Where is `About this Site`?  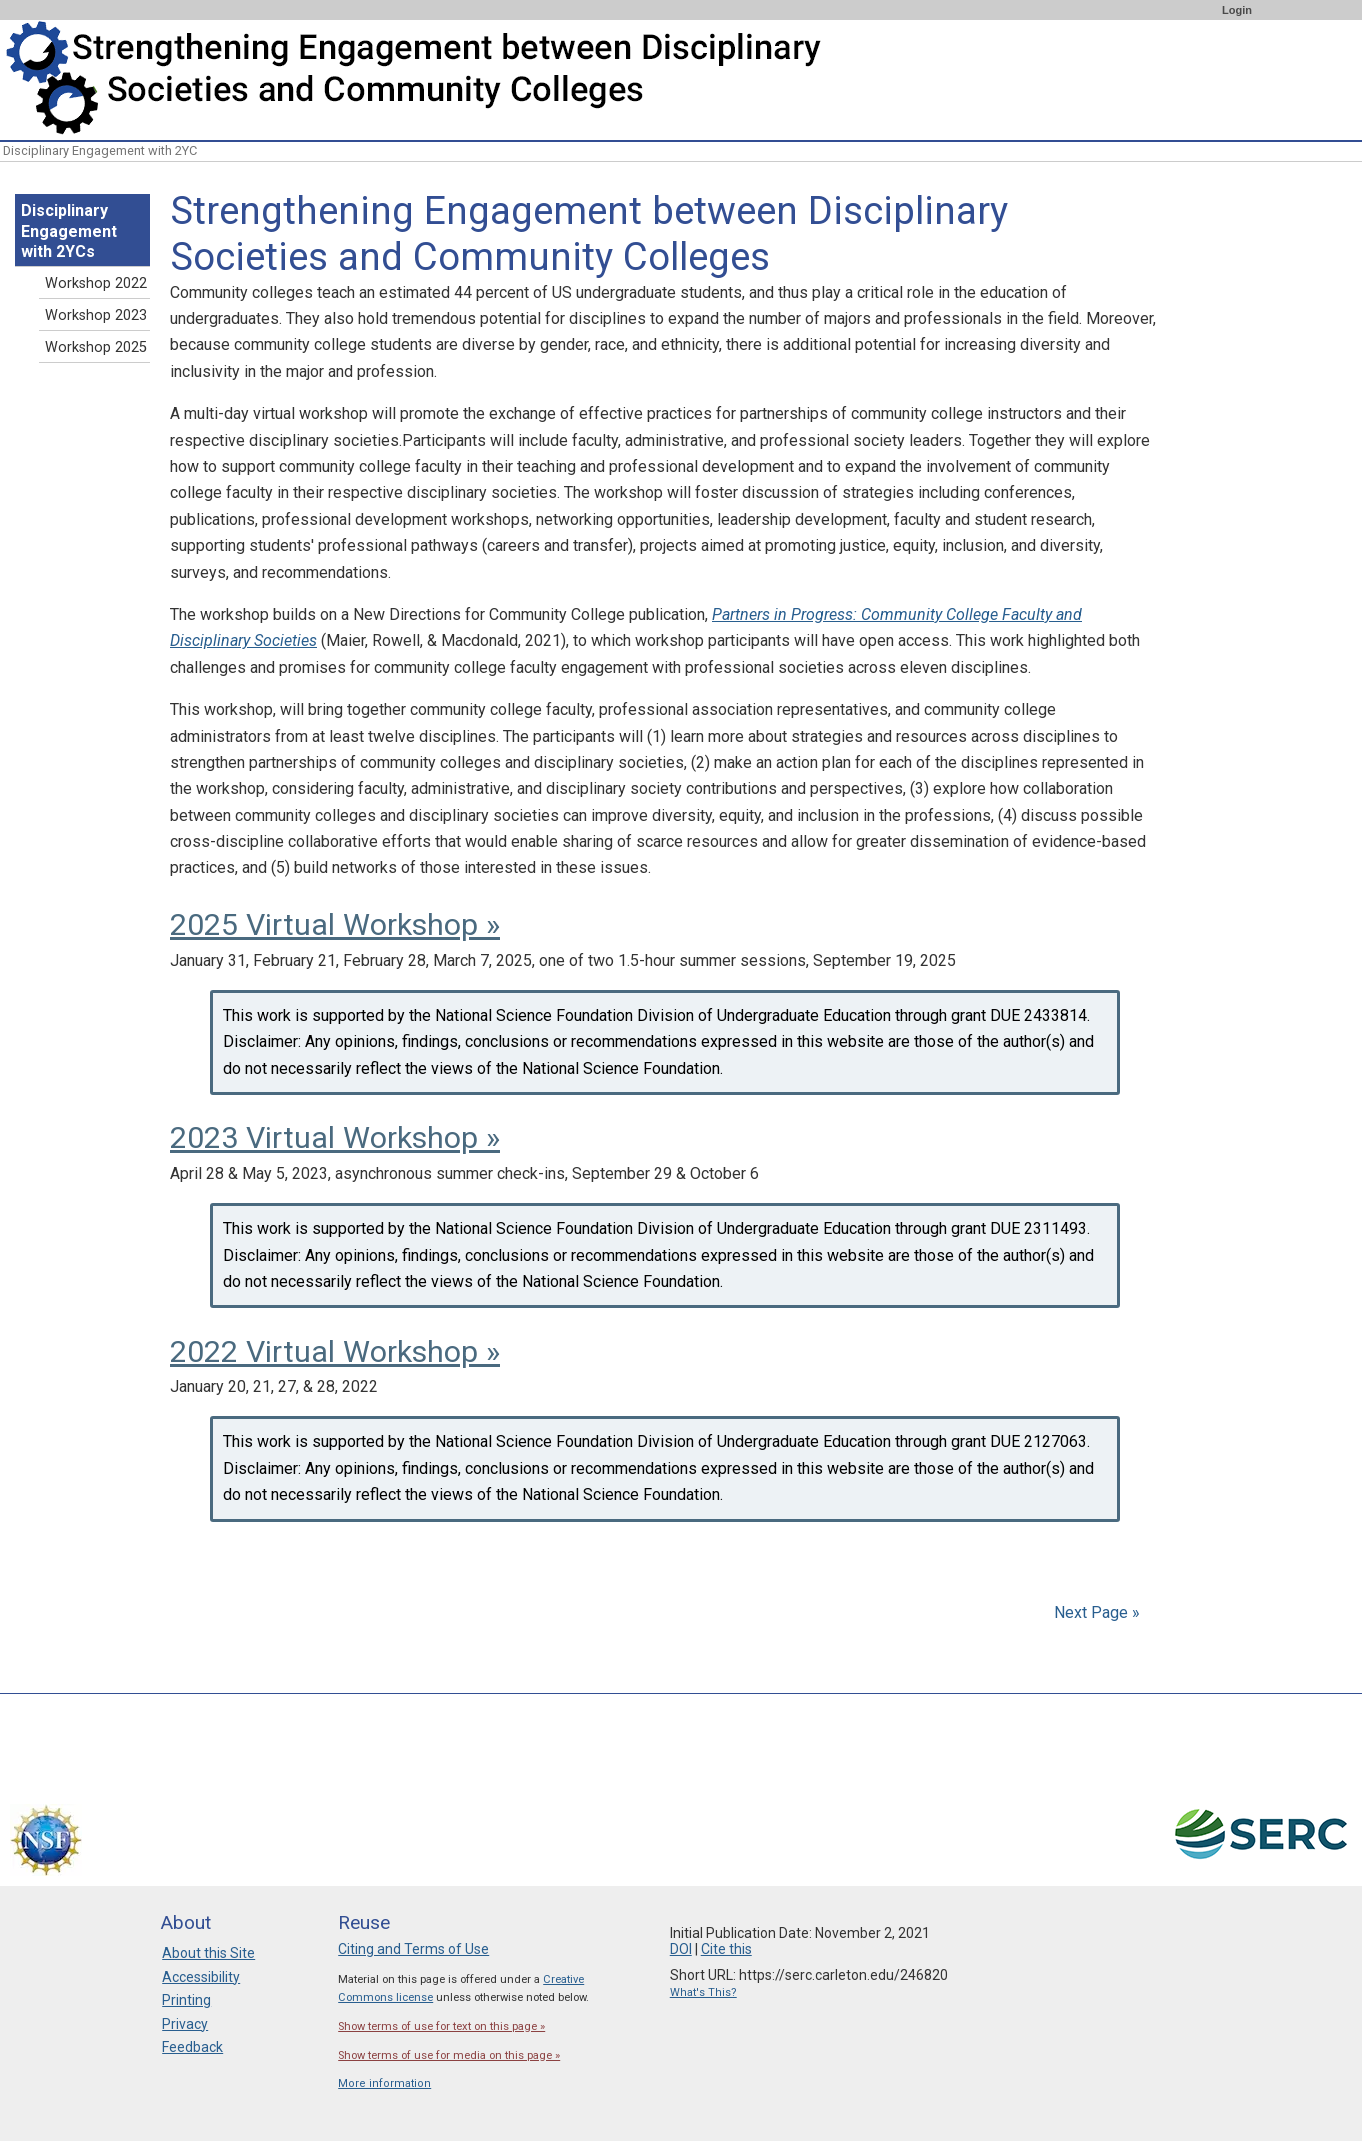
About this Site is located at coordinates (208, 1953).